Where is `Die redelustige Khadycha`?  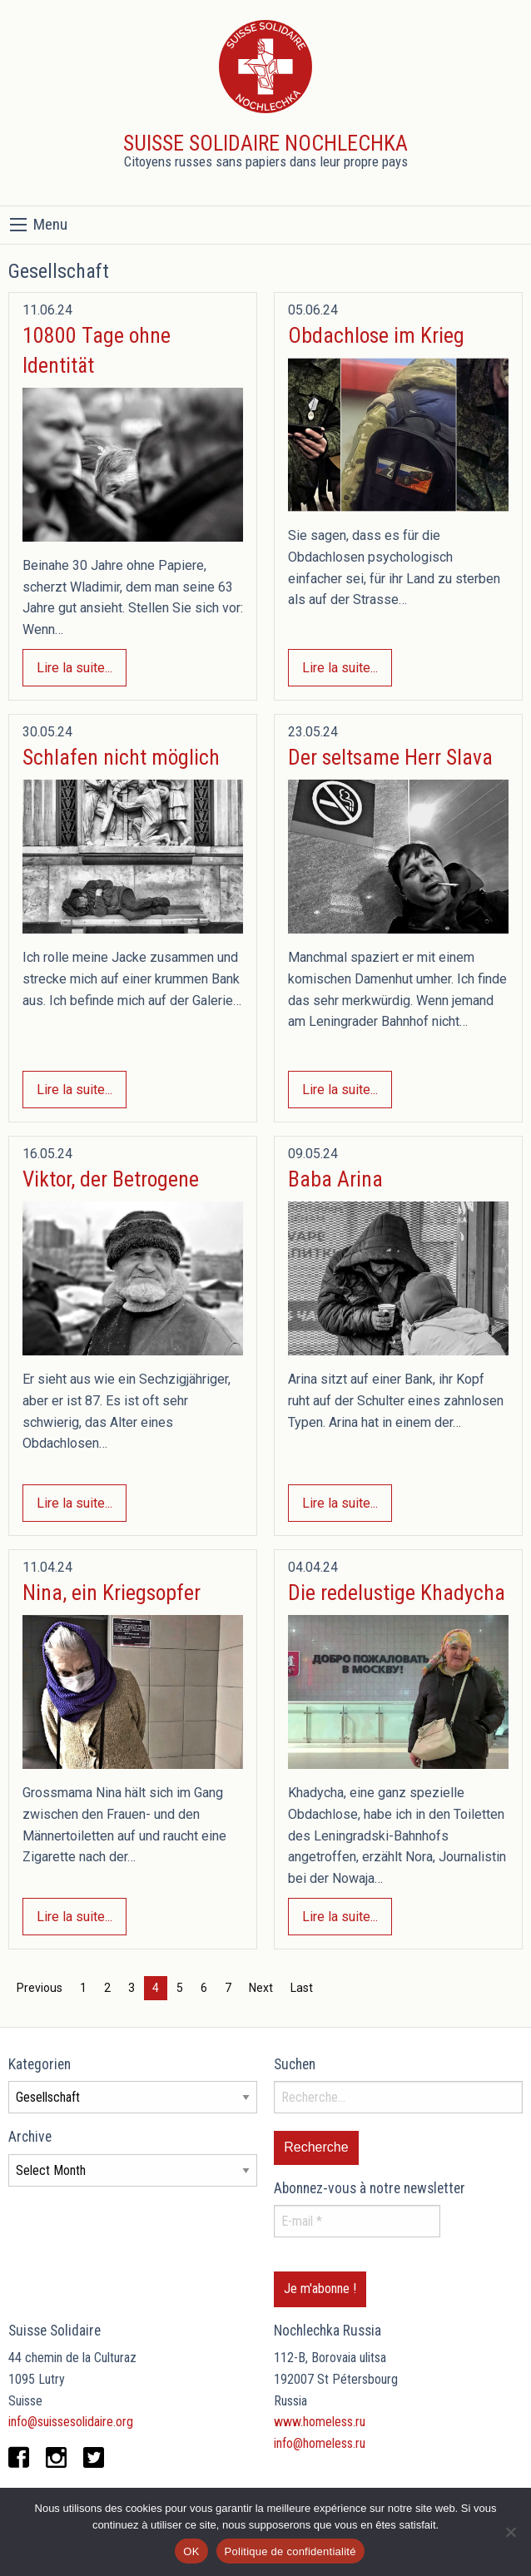 Die redelustige Khadycha is located at coordinates (396, 1592).